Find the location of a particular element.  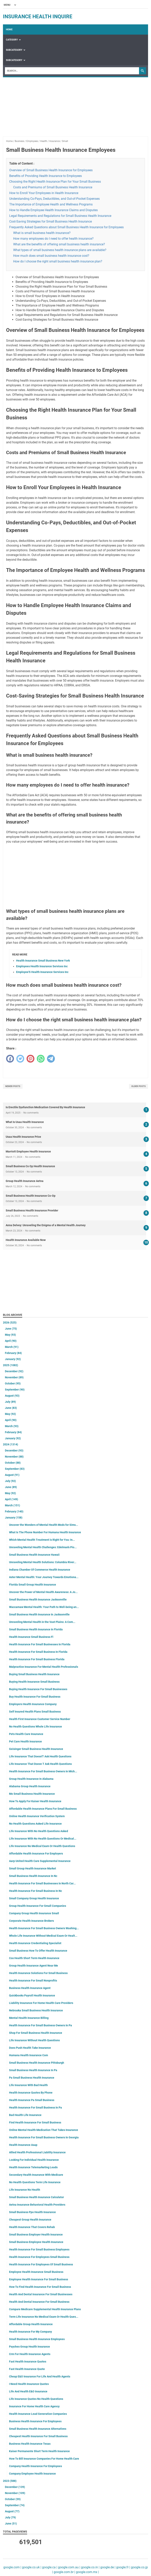

Buy Health Insurance For Small Business is located at coordinates (34, 1696).